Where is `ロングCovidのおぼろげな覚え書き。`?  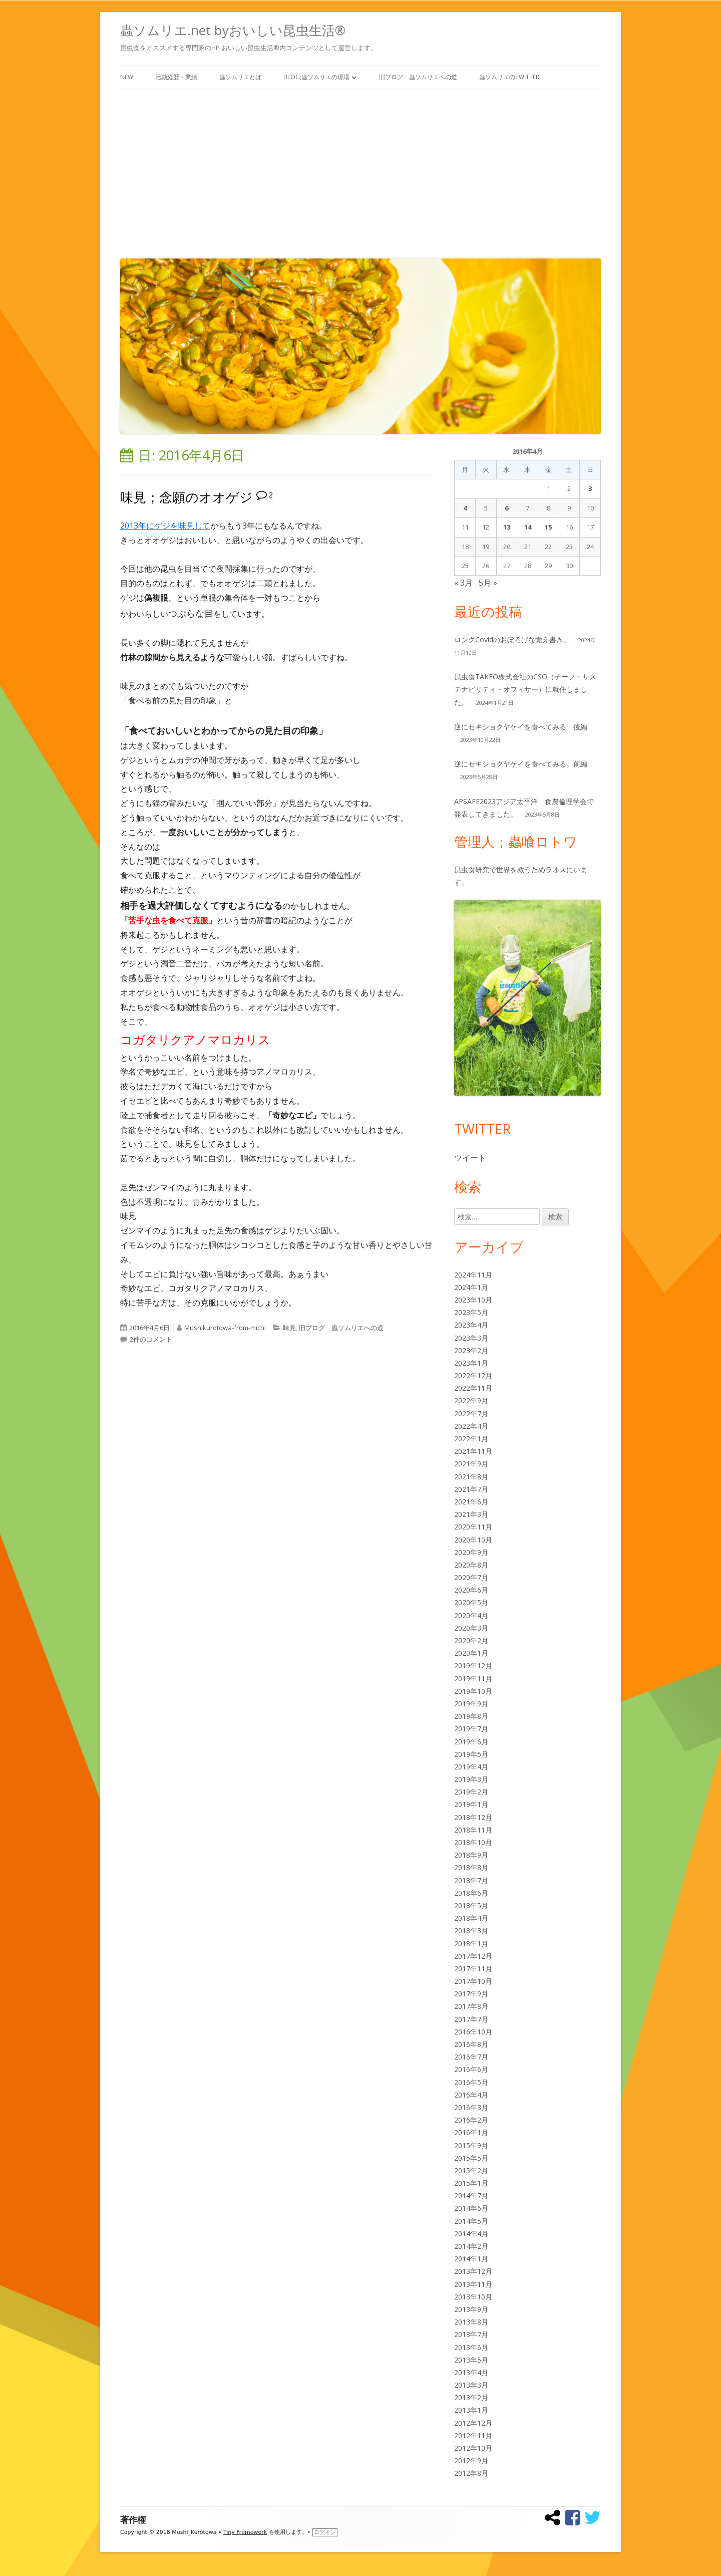
ロングCovidのおぼろげな覚え書き。 is located at coordinates (512, 639).